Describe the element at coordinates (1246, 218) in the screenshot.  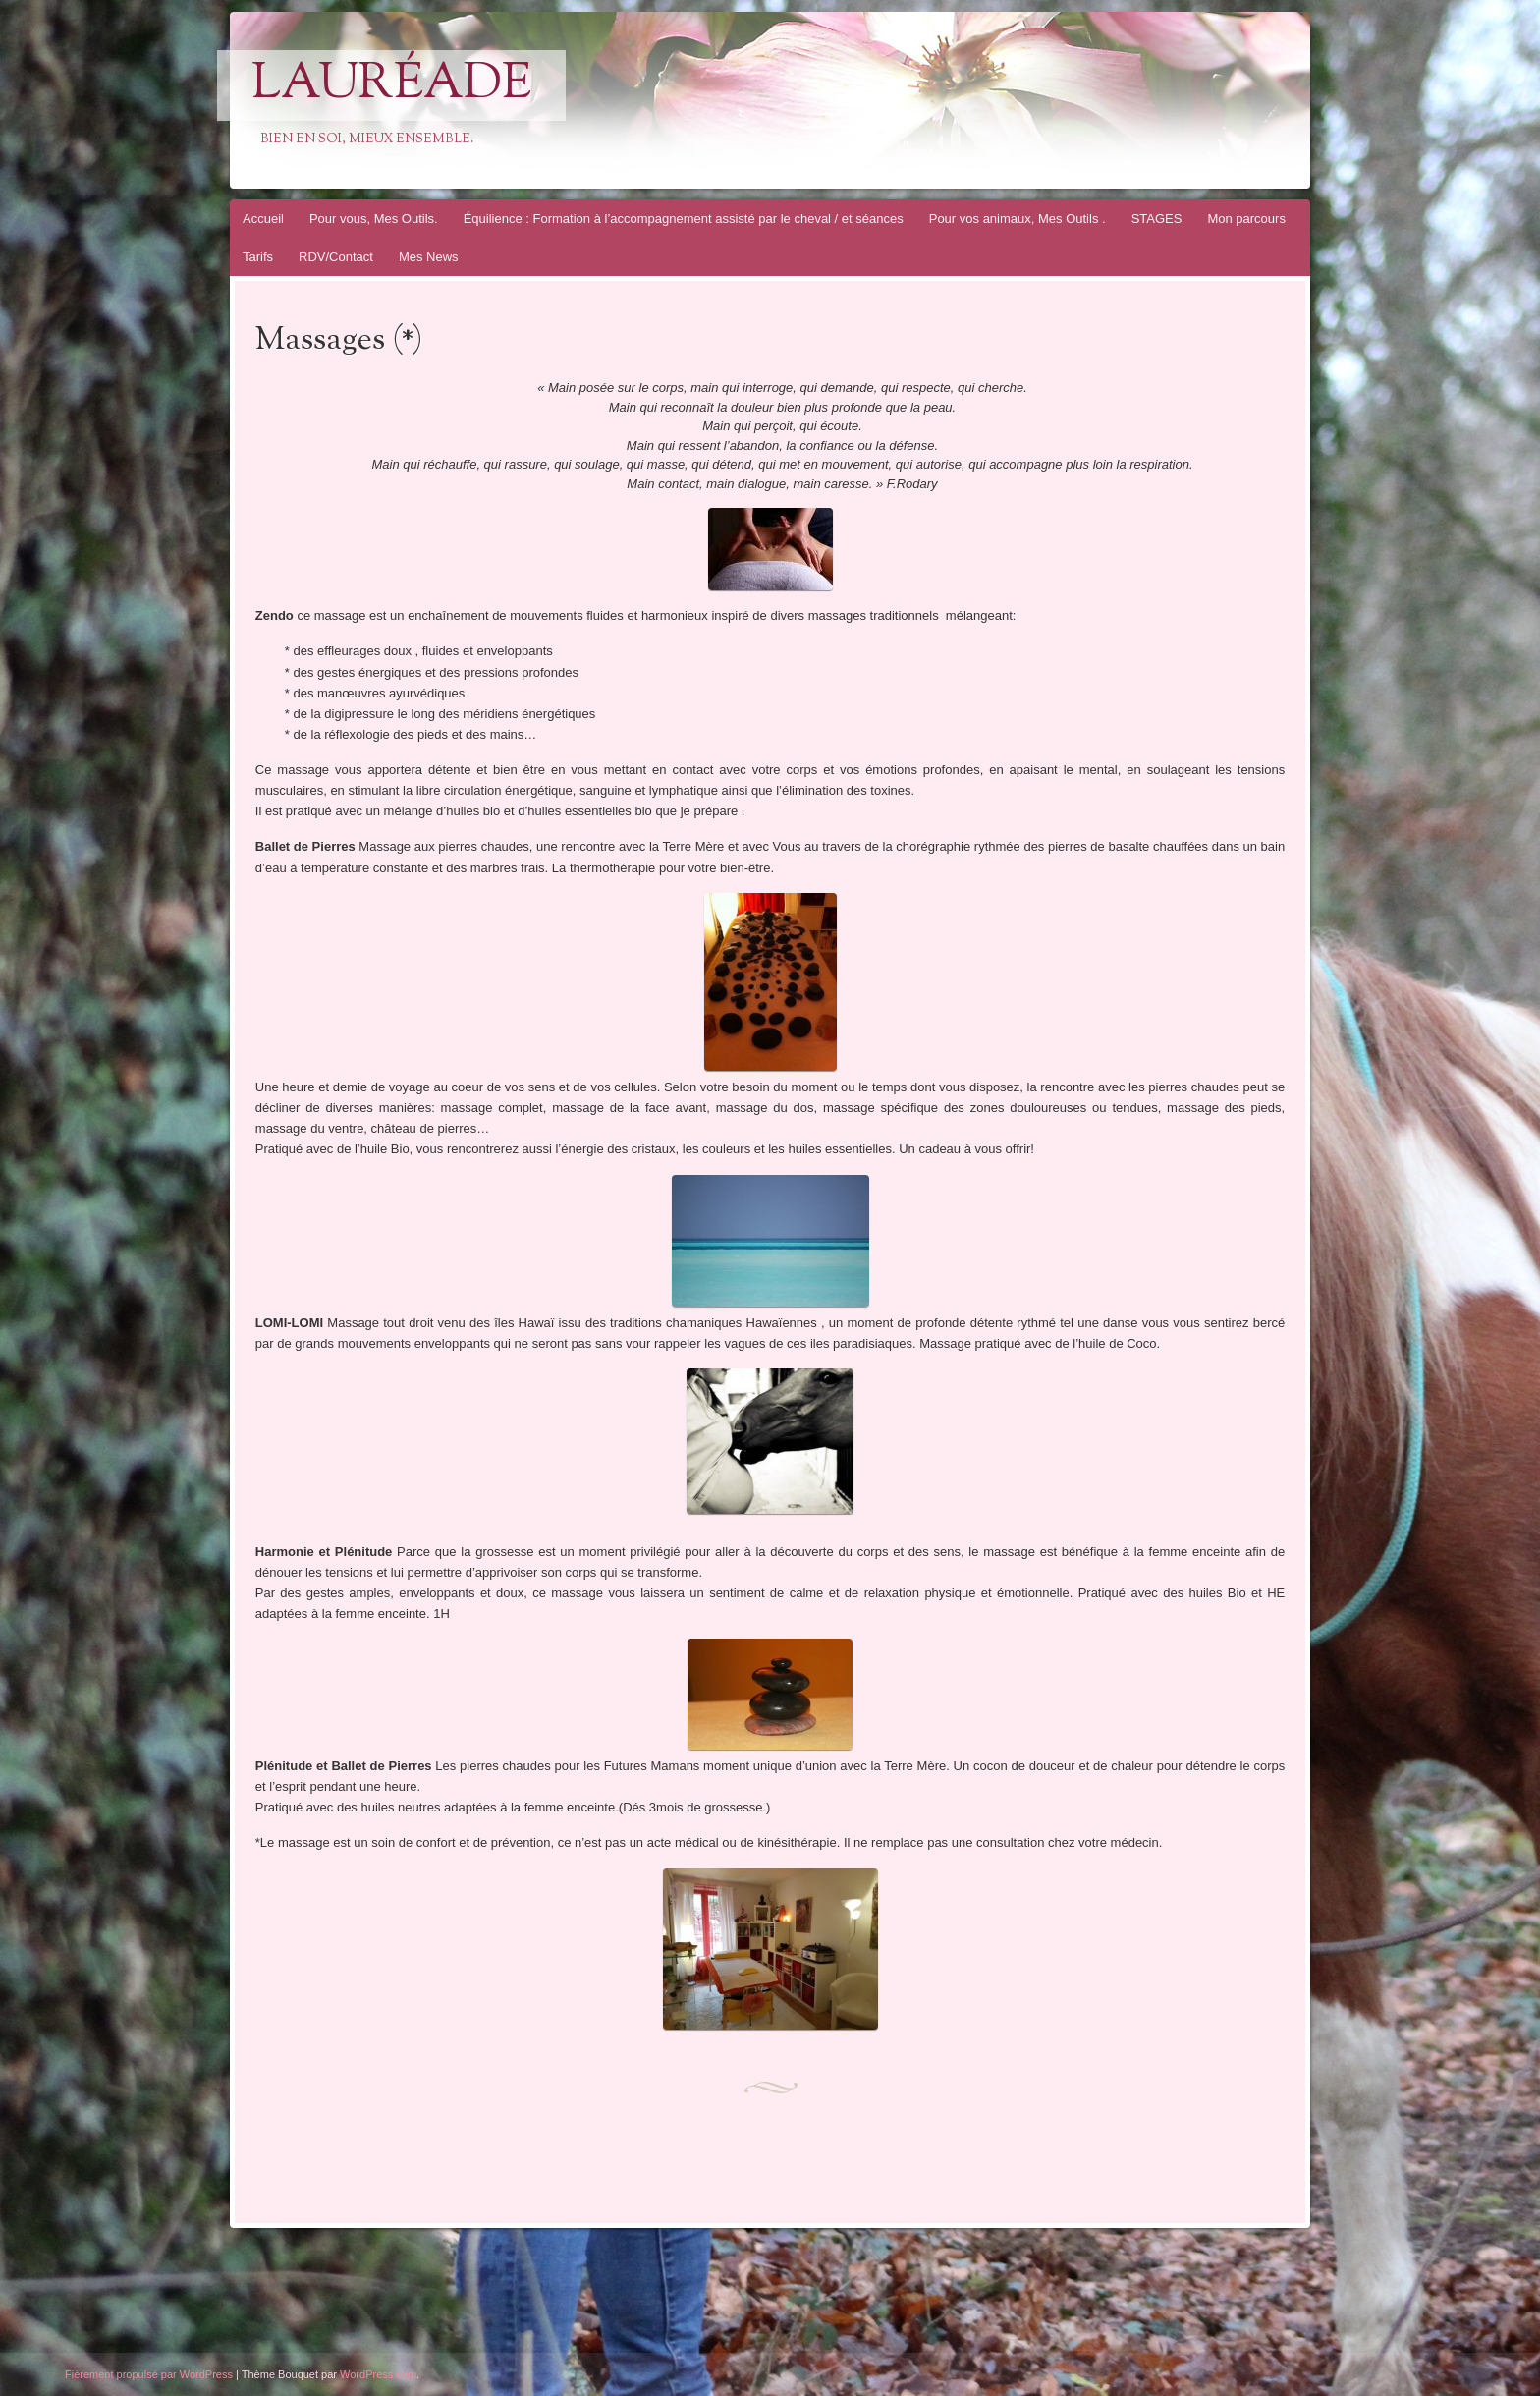
I see `Mon parcours` at that location.